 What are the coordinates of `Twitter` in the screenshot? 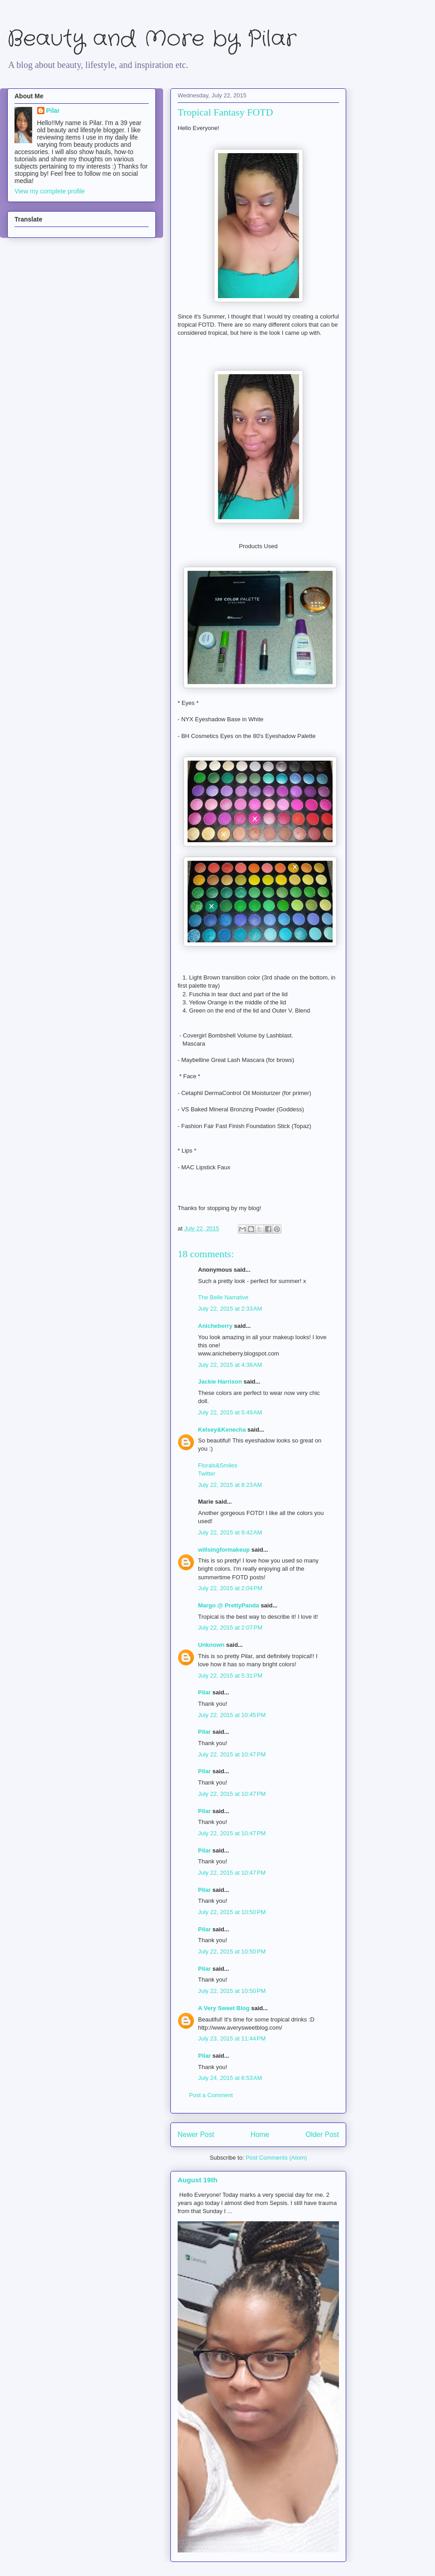 It's located at (206, 1473).